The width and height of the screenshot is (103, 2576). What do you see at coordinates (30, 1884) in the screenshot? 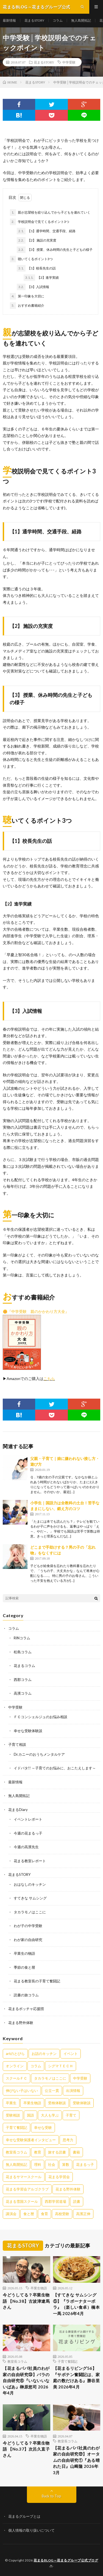
I see `おはなしのキッチン` at bounding box center [30, 1884].